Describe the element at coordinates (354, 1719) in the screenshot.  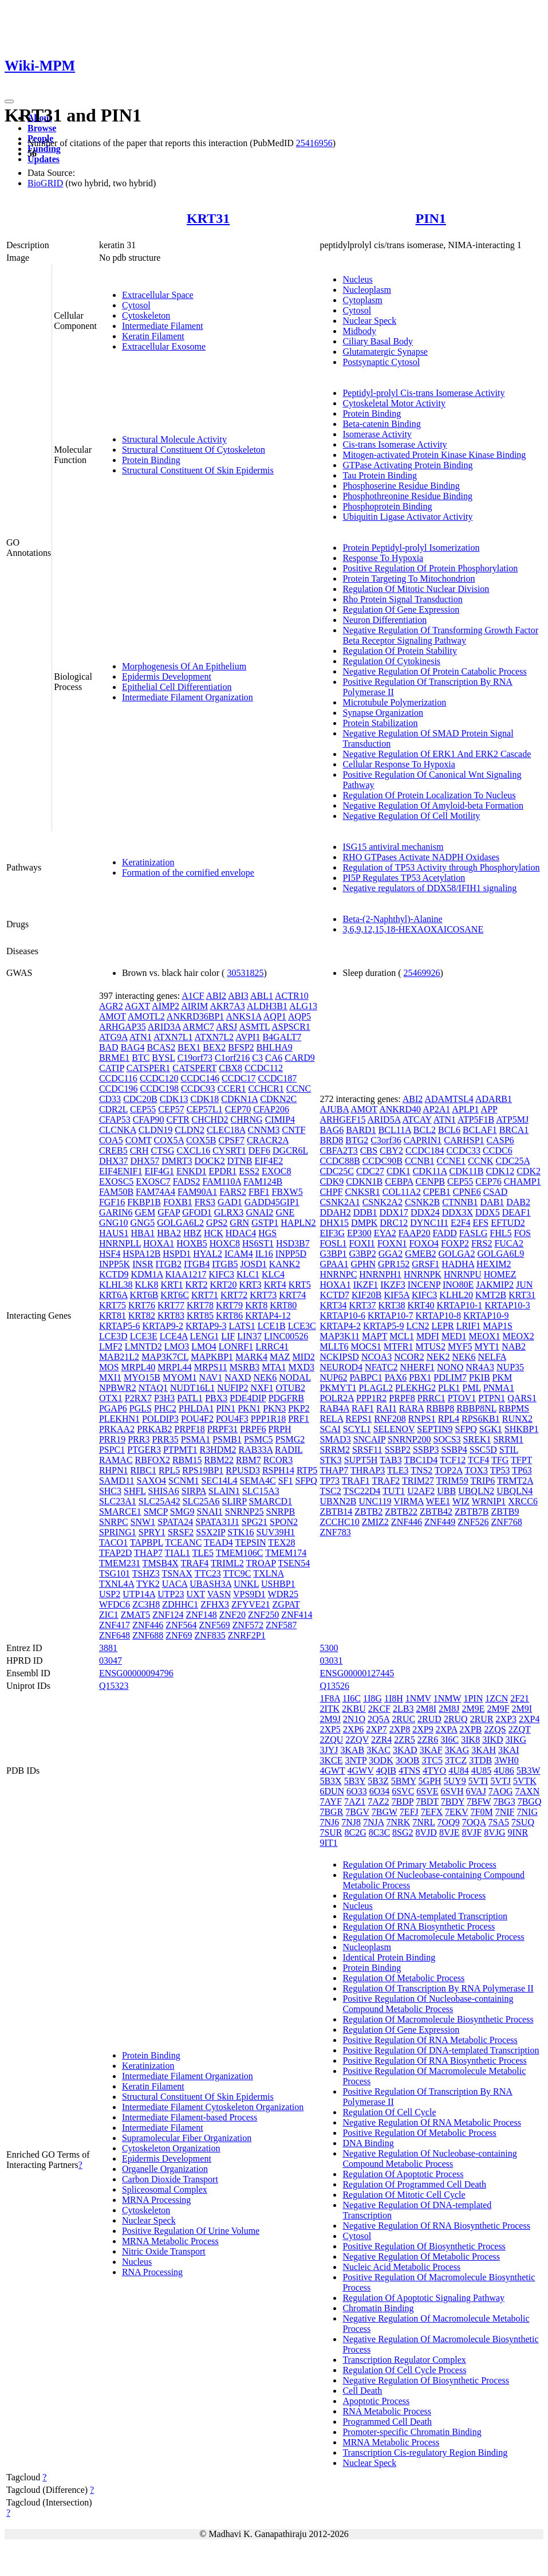
I see `2N1O` at that location.